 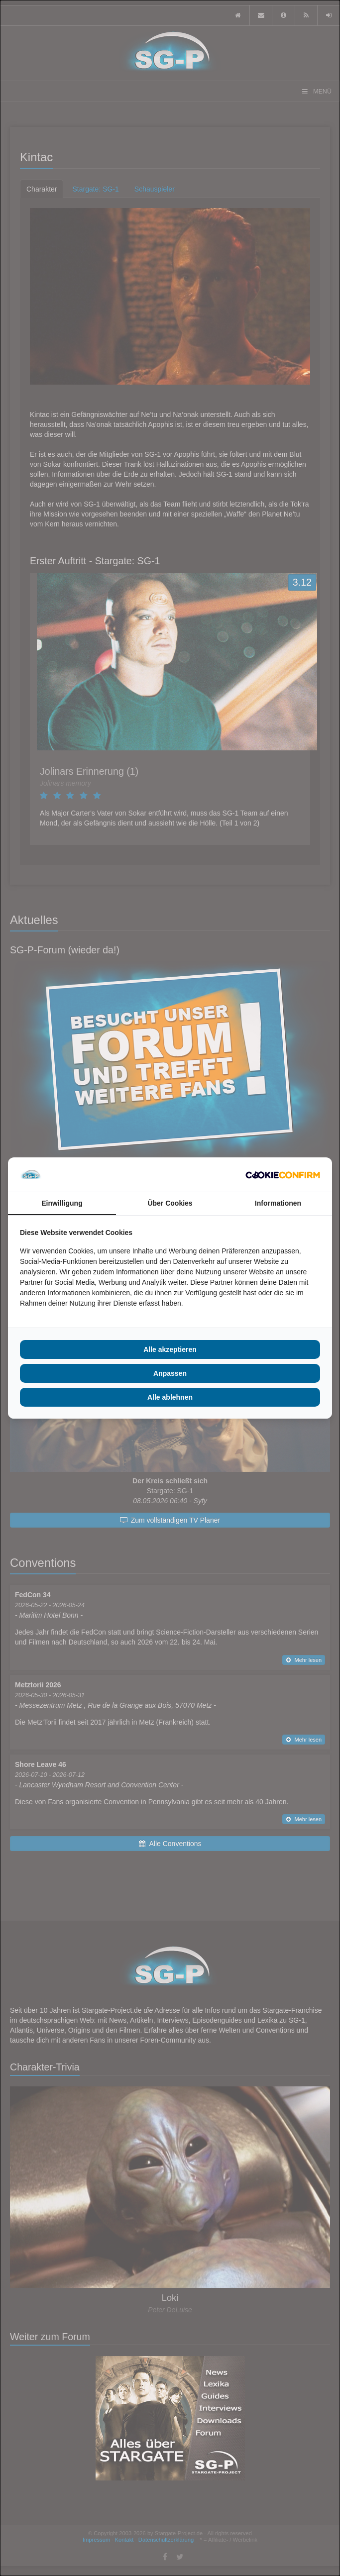 What do you see at coordinates (278, 1203) in the screenshot?
I see `Informationen [tab]` at bounding box center [278, 1203].